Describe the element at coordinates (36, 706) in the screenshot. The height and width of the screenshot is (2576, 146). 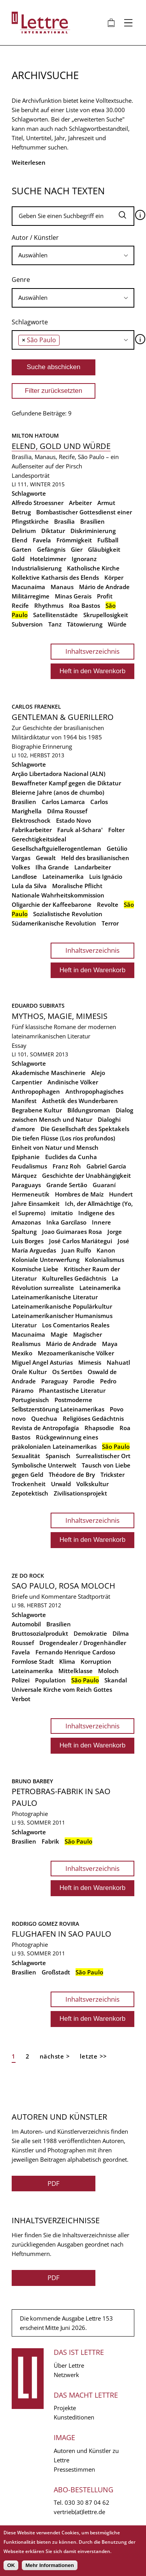
I see `Carlos Fraenkel` at that location.